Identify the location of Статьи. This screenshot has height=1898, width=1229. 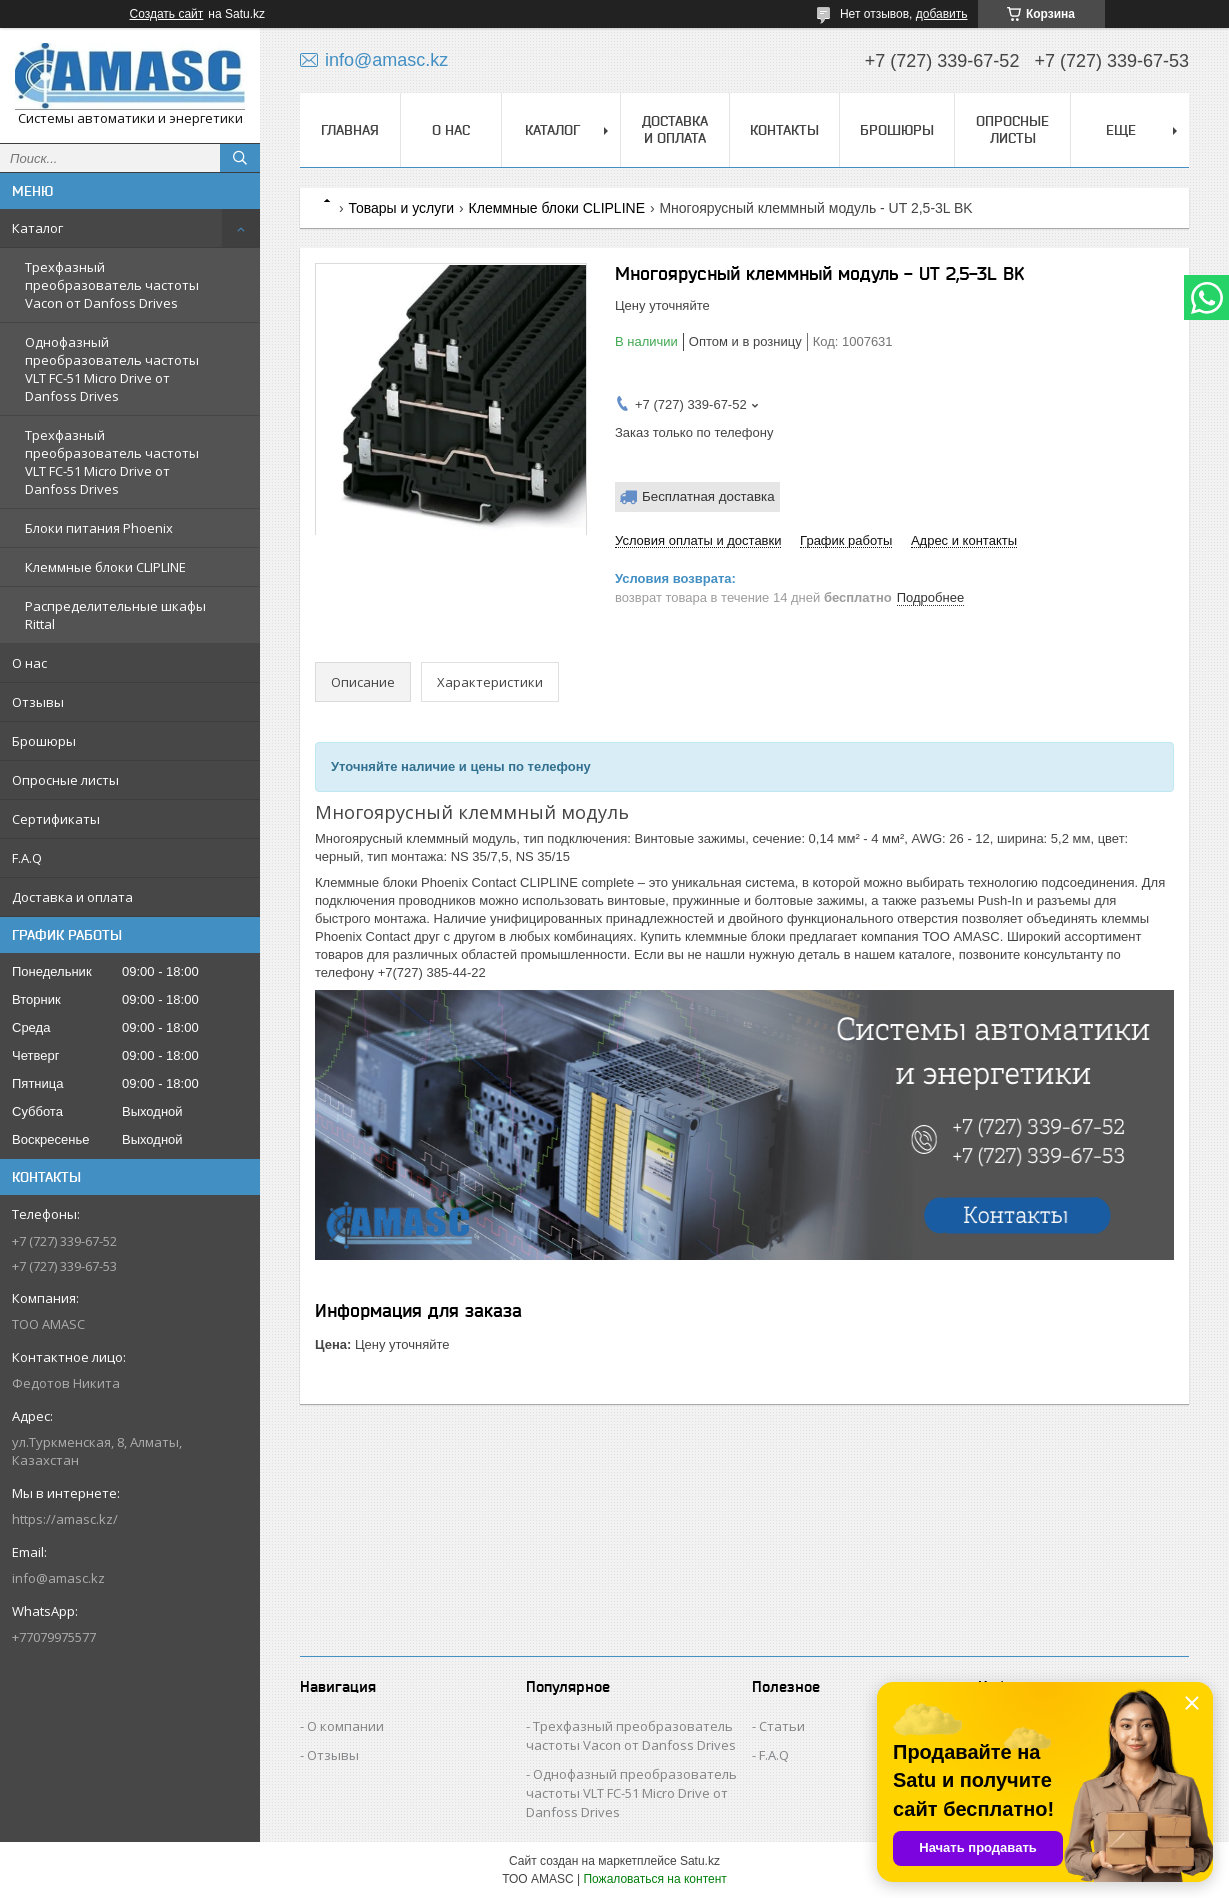
(782, 1726).